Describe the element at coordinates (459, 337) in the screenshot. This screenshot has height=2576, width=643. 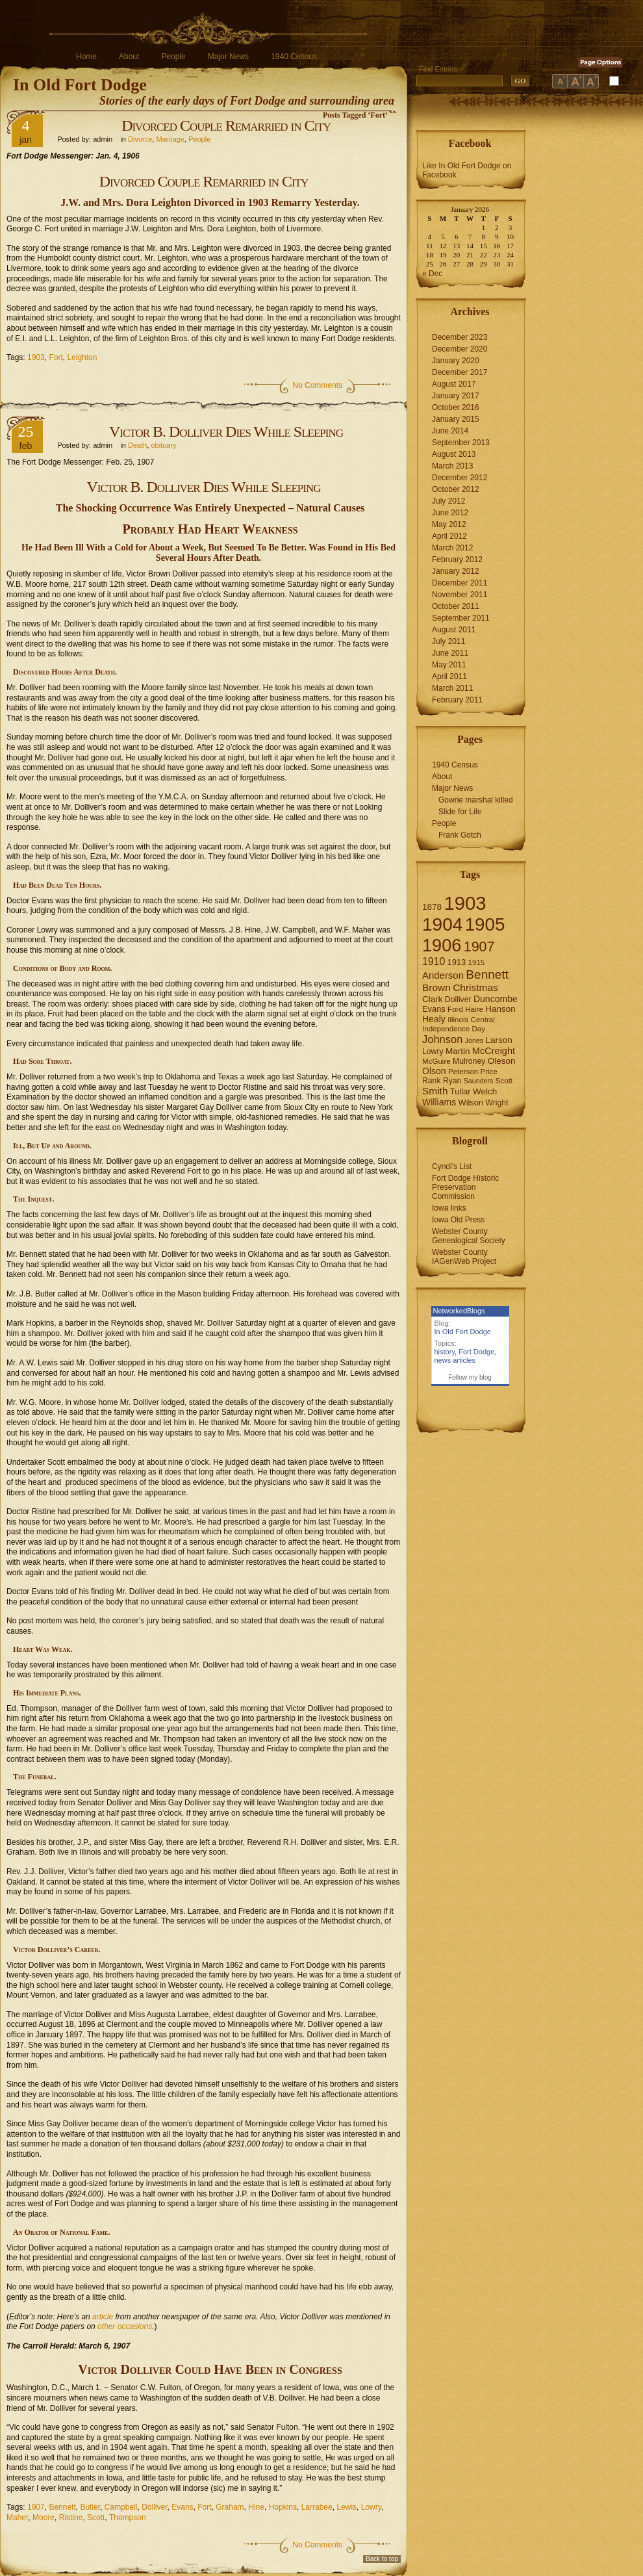
I see `December 2023` at that location.